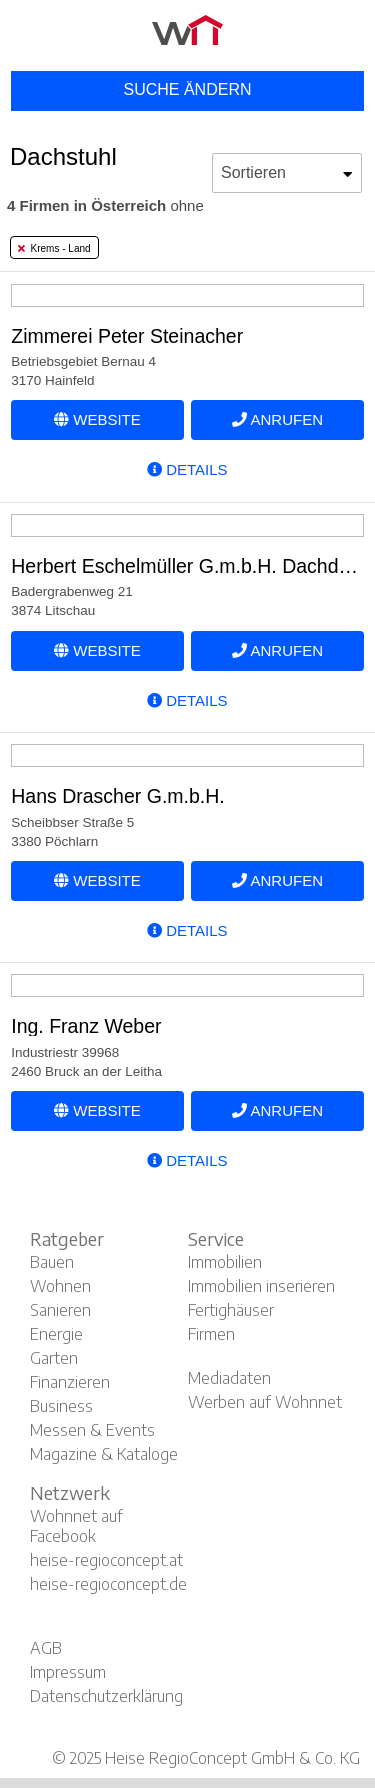 This screenshot has height=1788, width=375. I want to click on Impressum, so click(68, 1672).